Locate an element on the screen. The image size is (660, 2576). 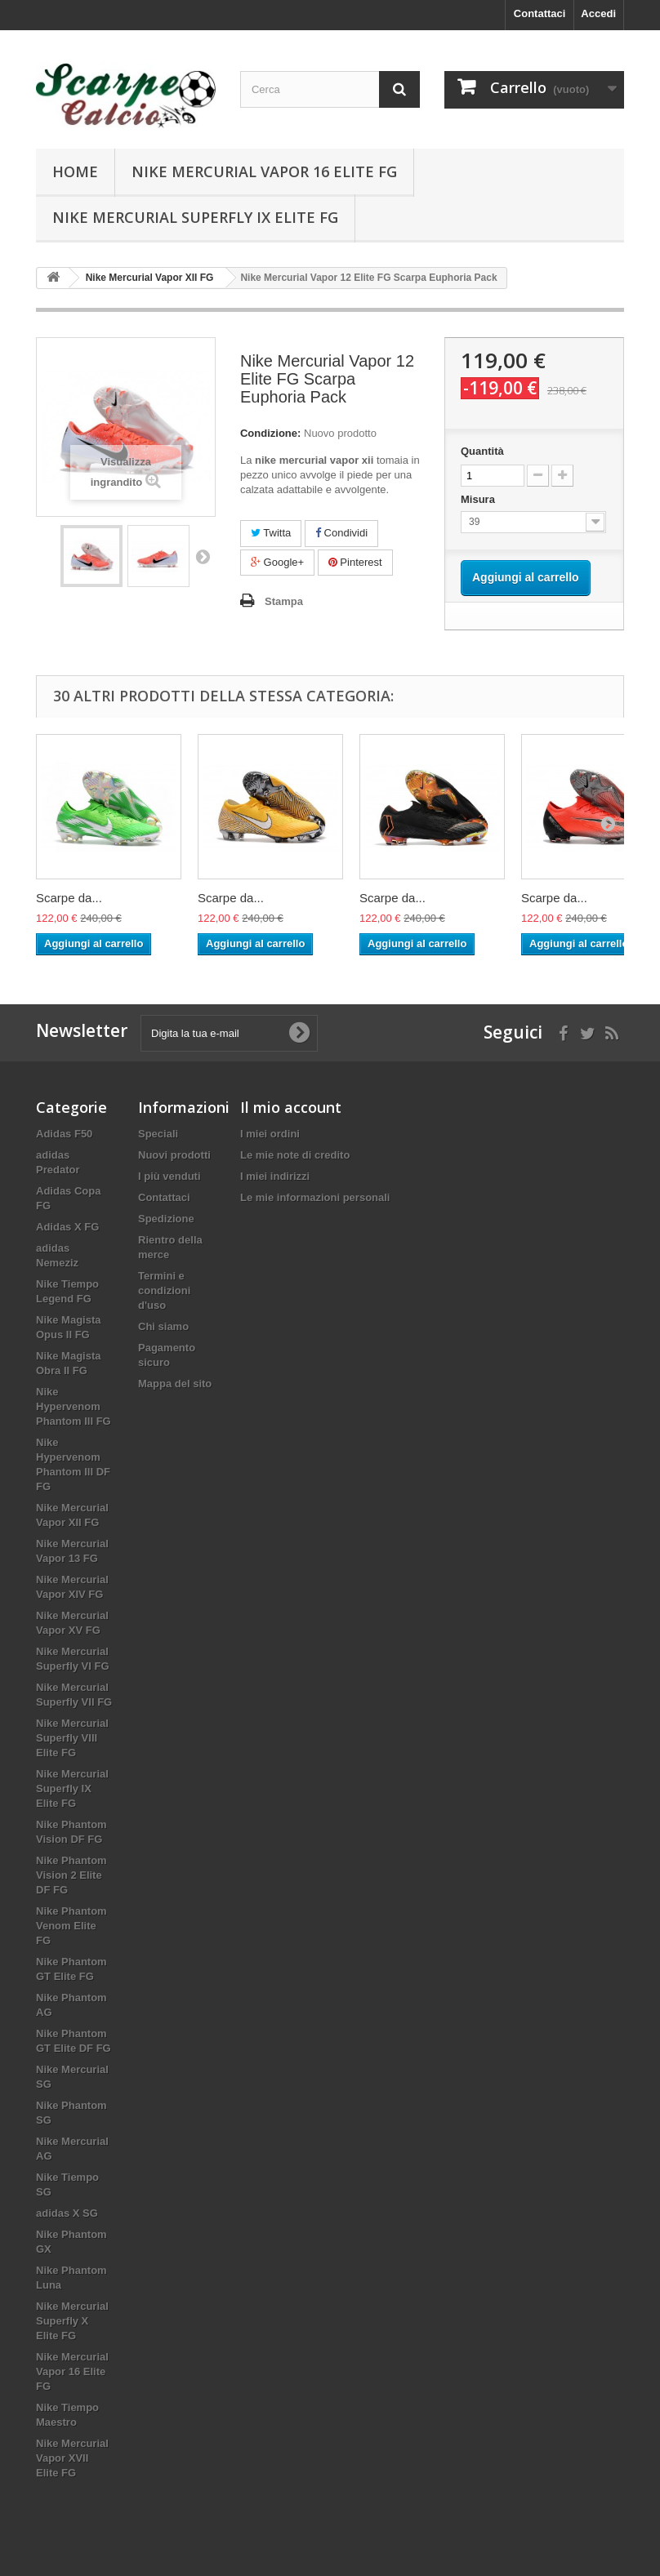
Misura is located at coordinates (479, 499).